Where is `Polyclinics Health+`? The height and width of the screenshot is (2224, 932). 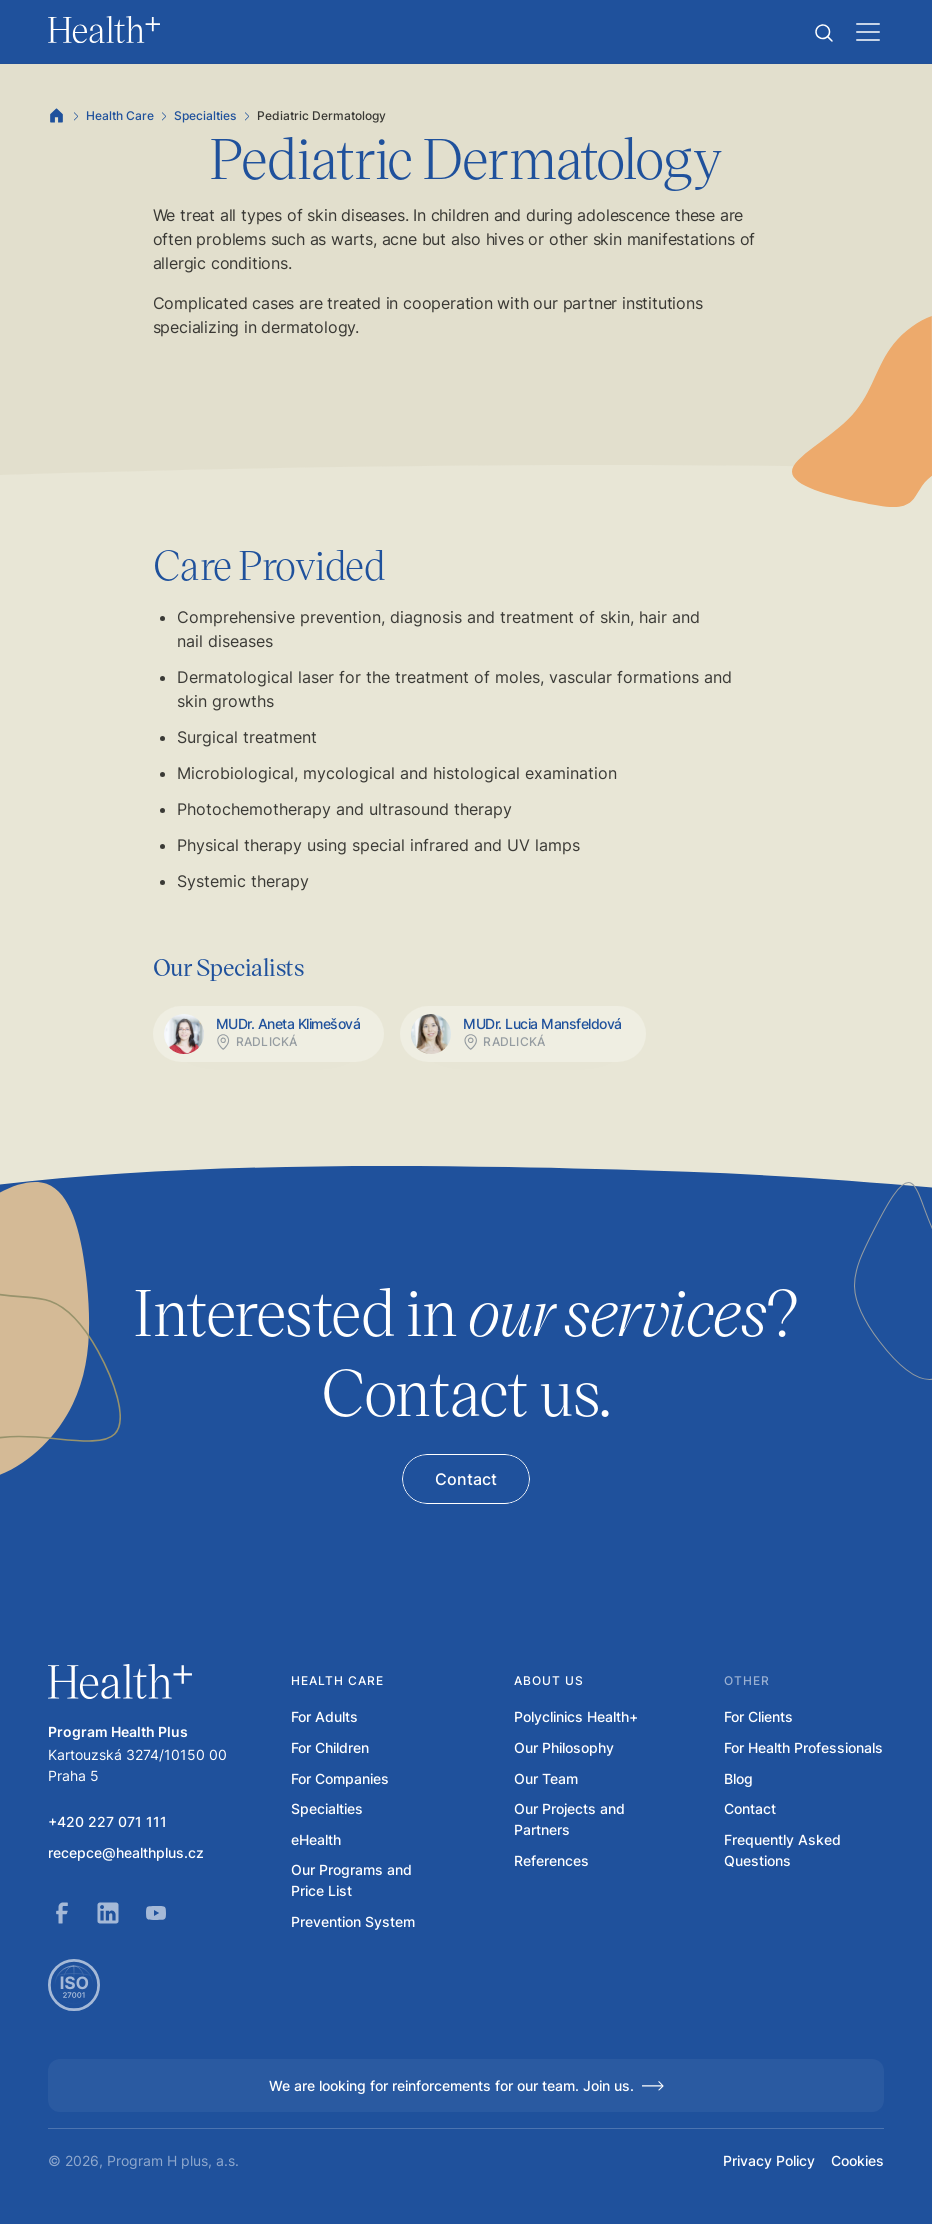 Polyclinics Health+ is located at coordinates (576, 1716).